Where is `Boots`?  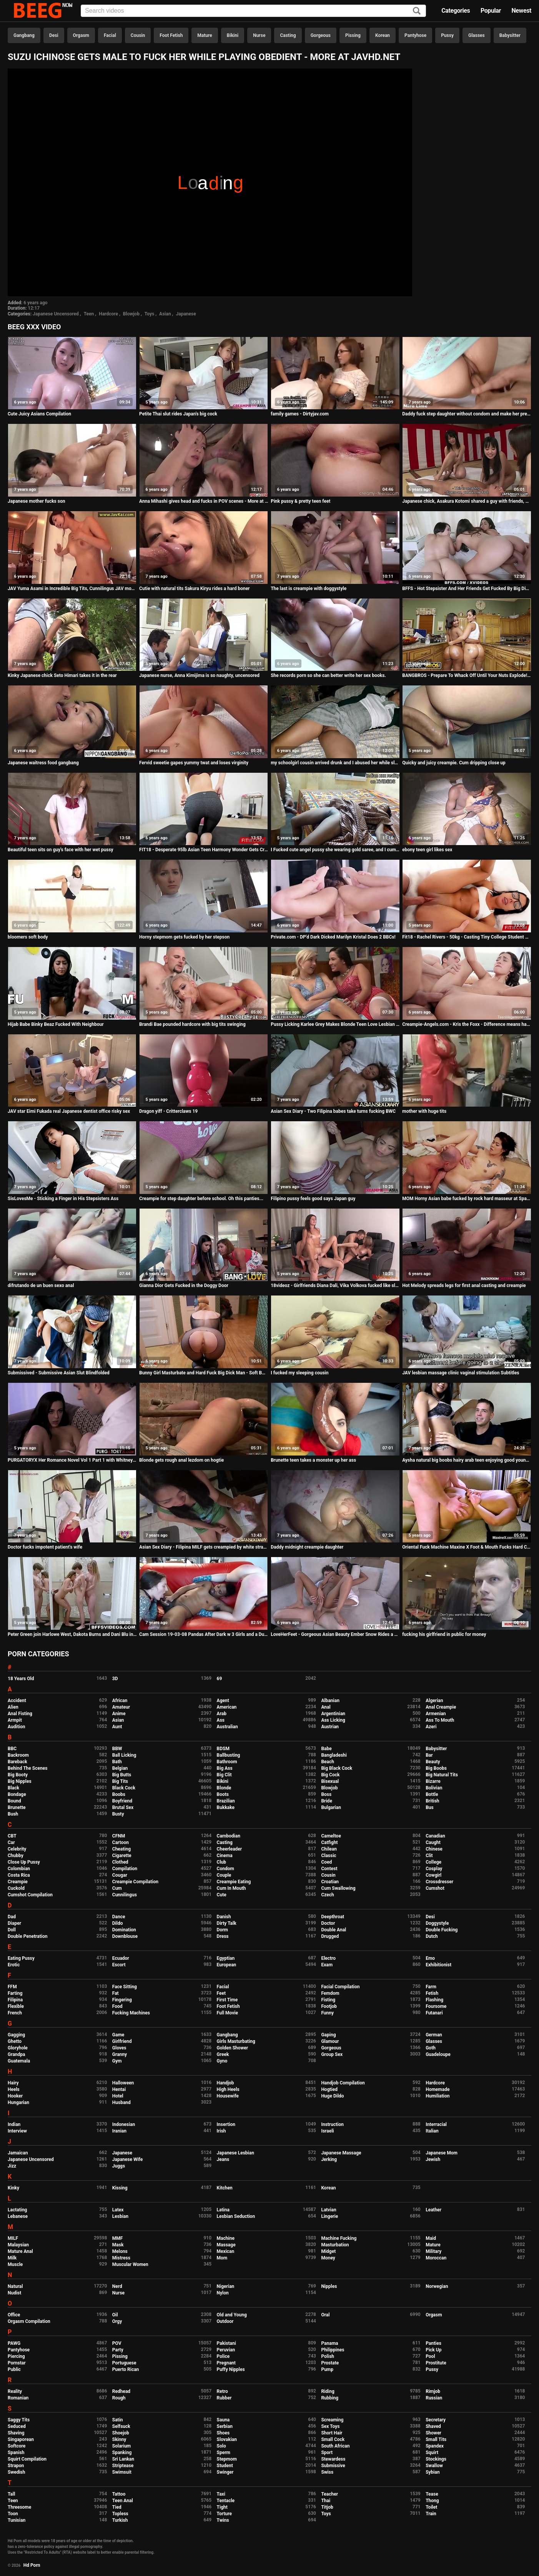 Boots is located at coordinates (223, 1794).